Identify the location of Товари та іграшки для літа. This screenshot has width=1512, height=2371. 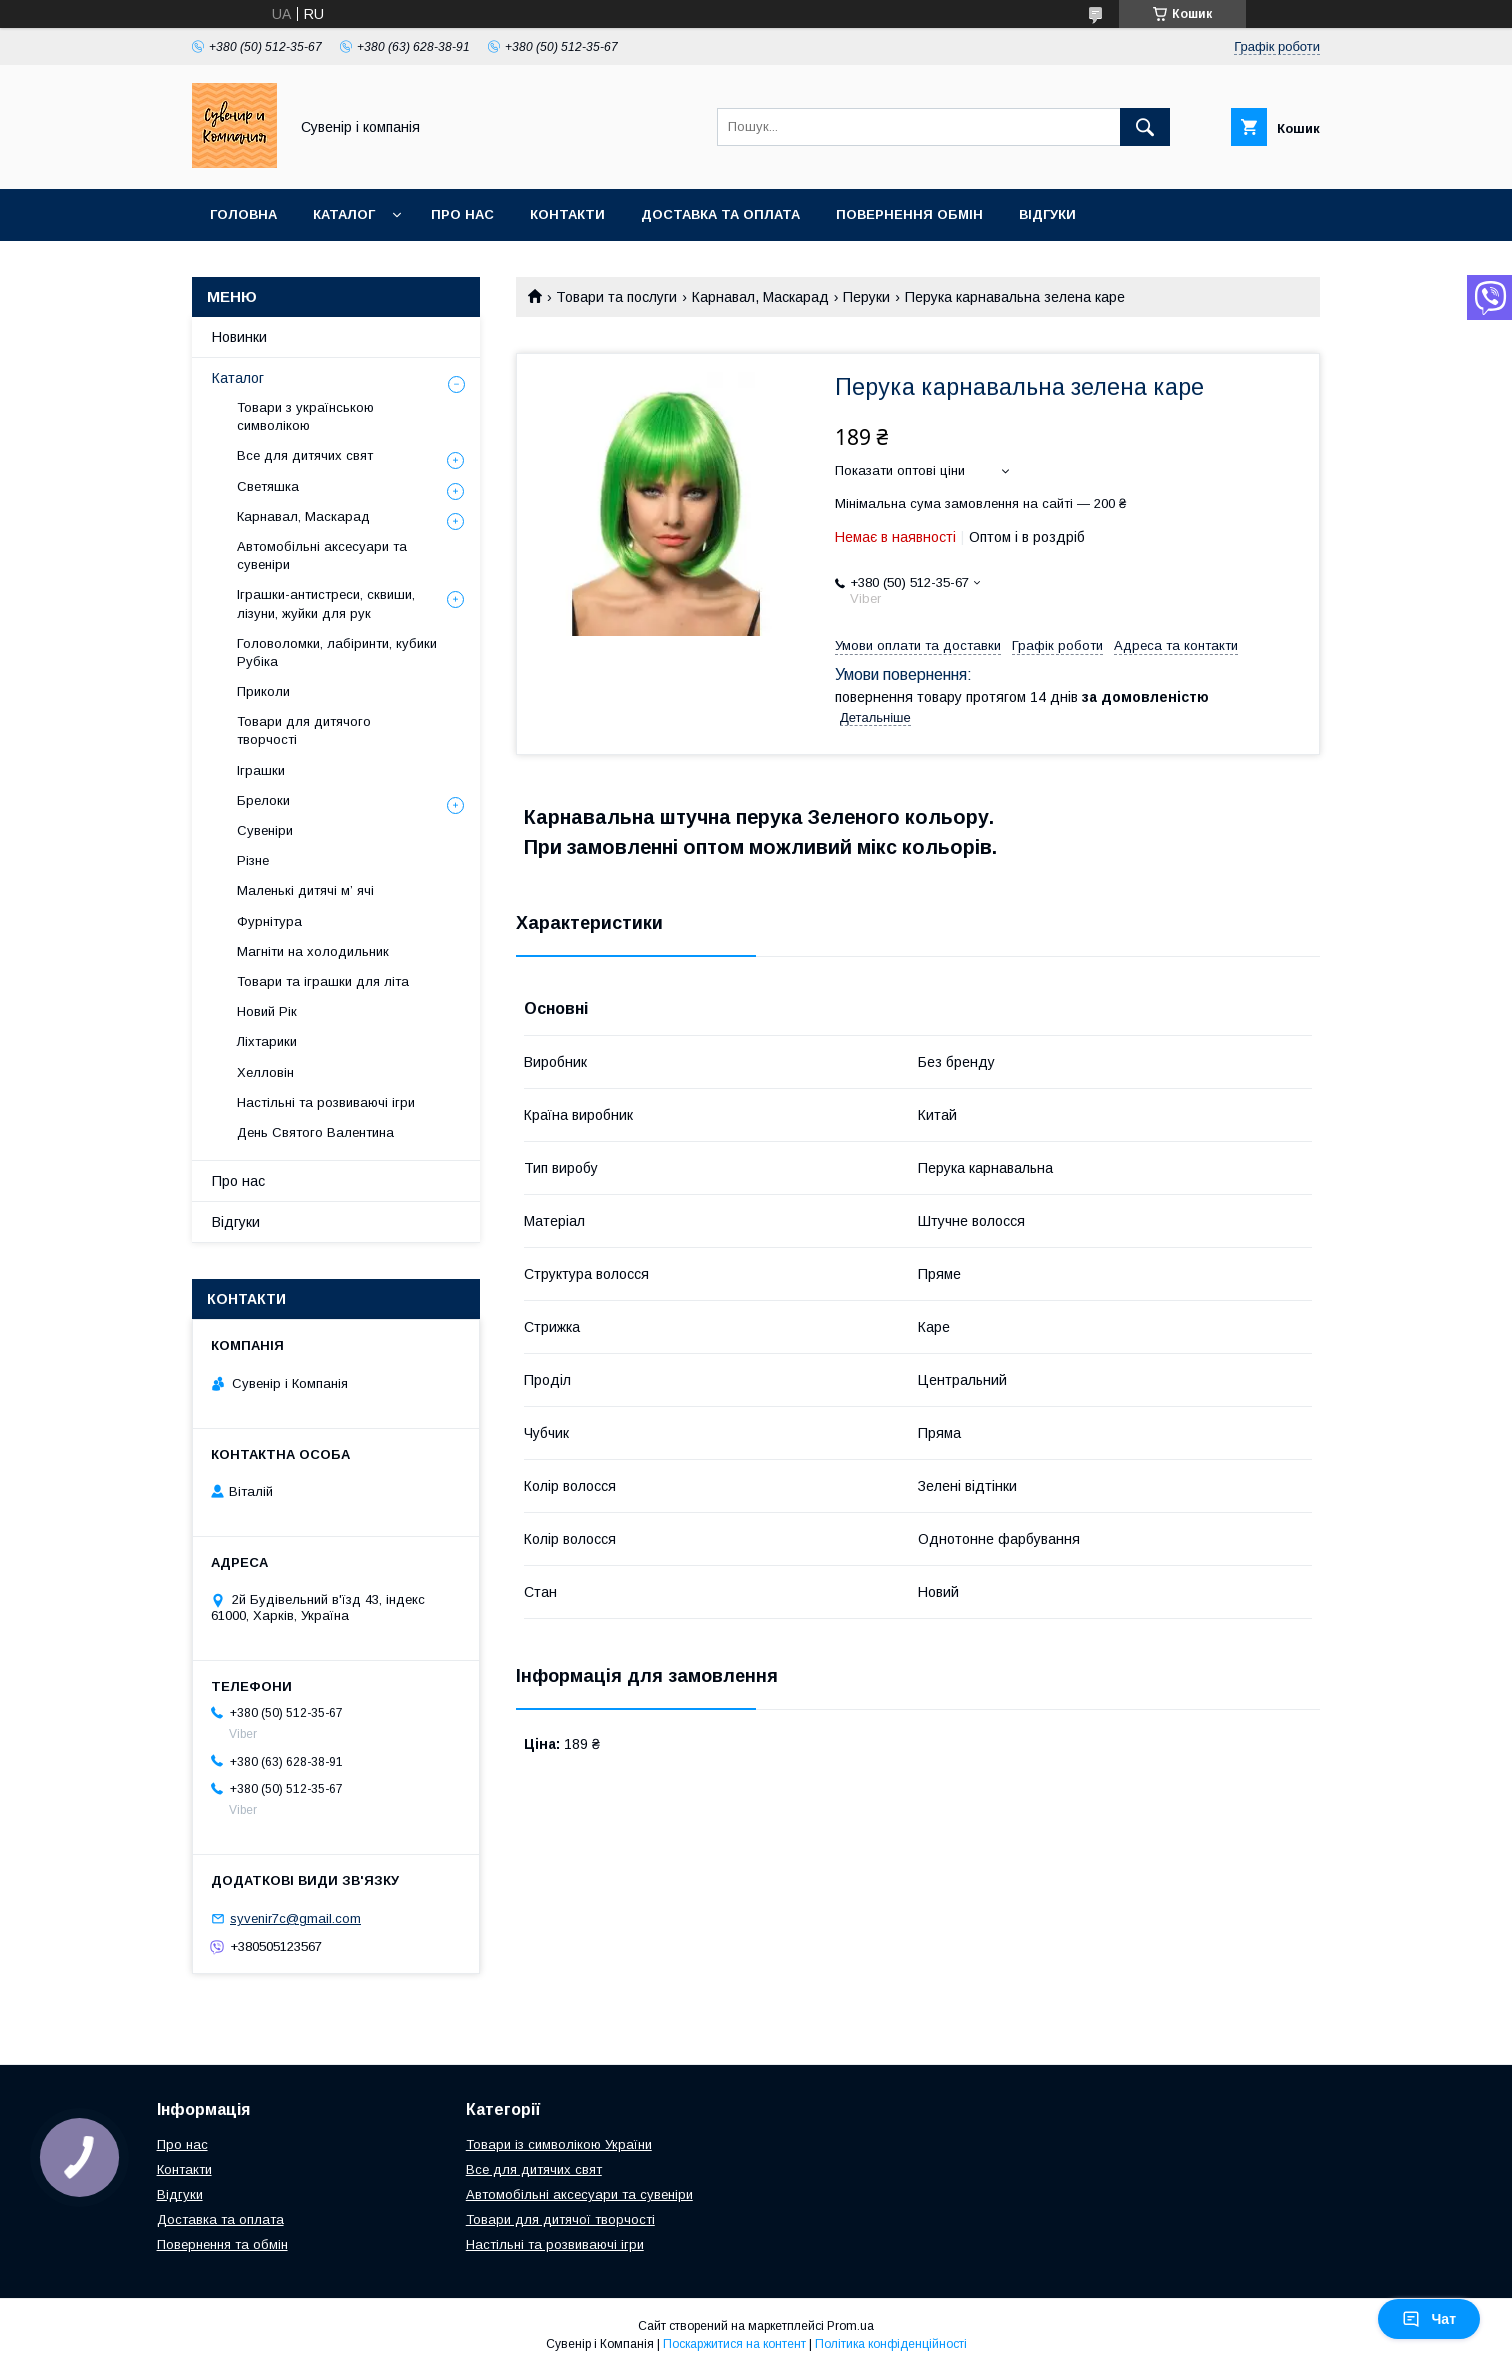
(323, 981).